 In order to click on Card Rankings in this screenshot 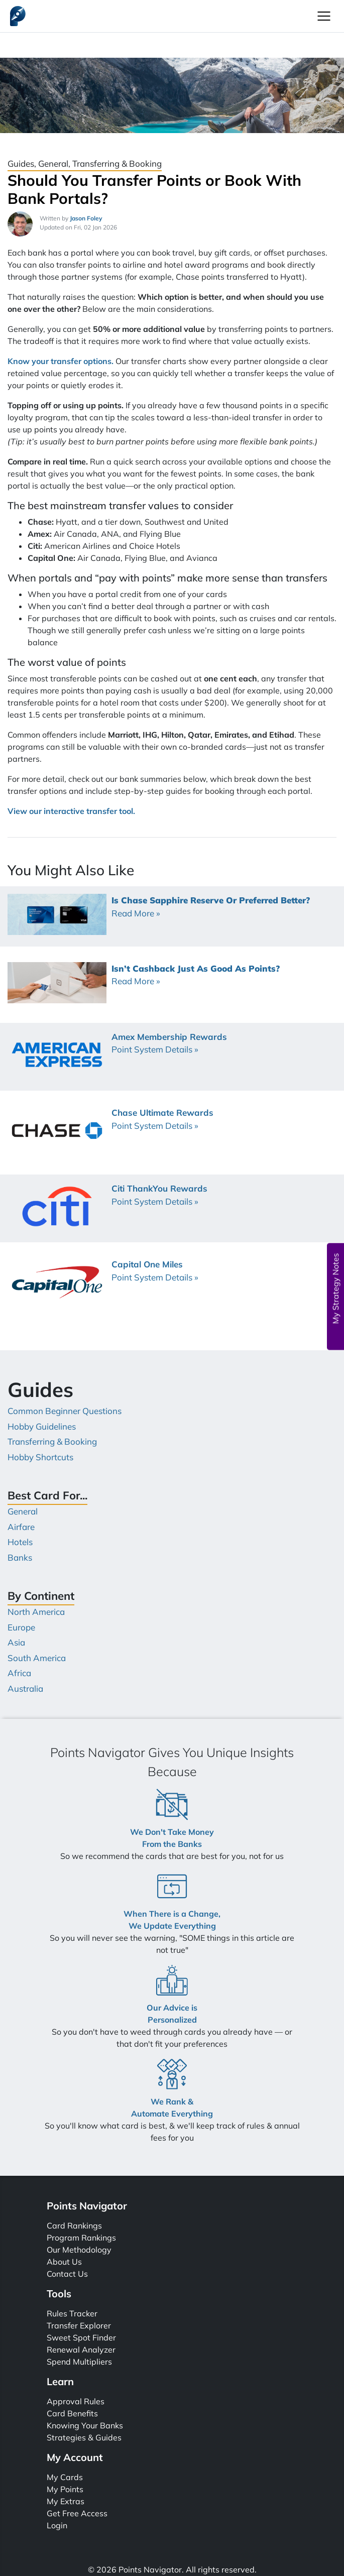, I will do `click(74, 2225)`.